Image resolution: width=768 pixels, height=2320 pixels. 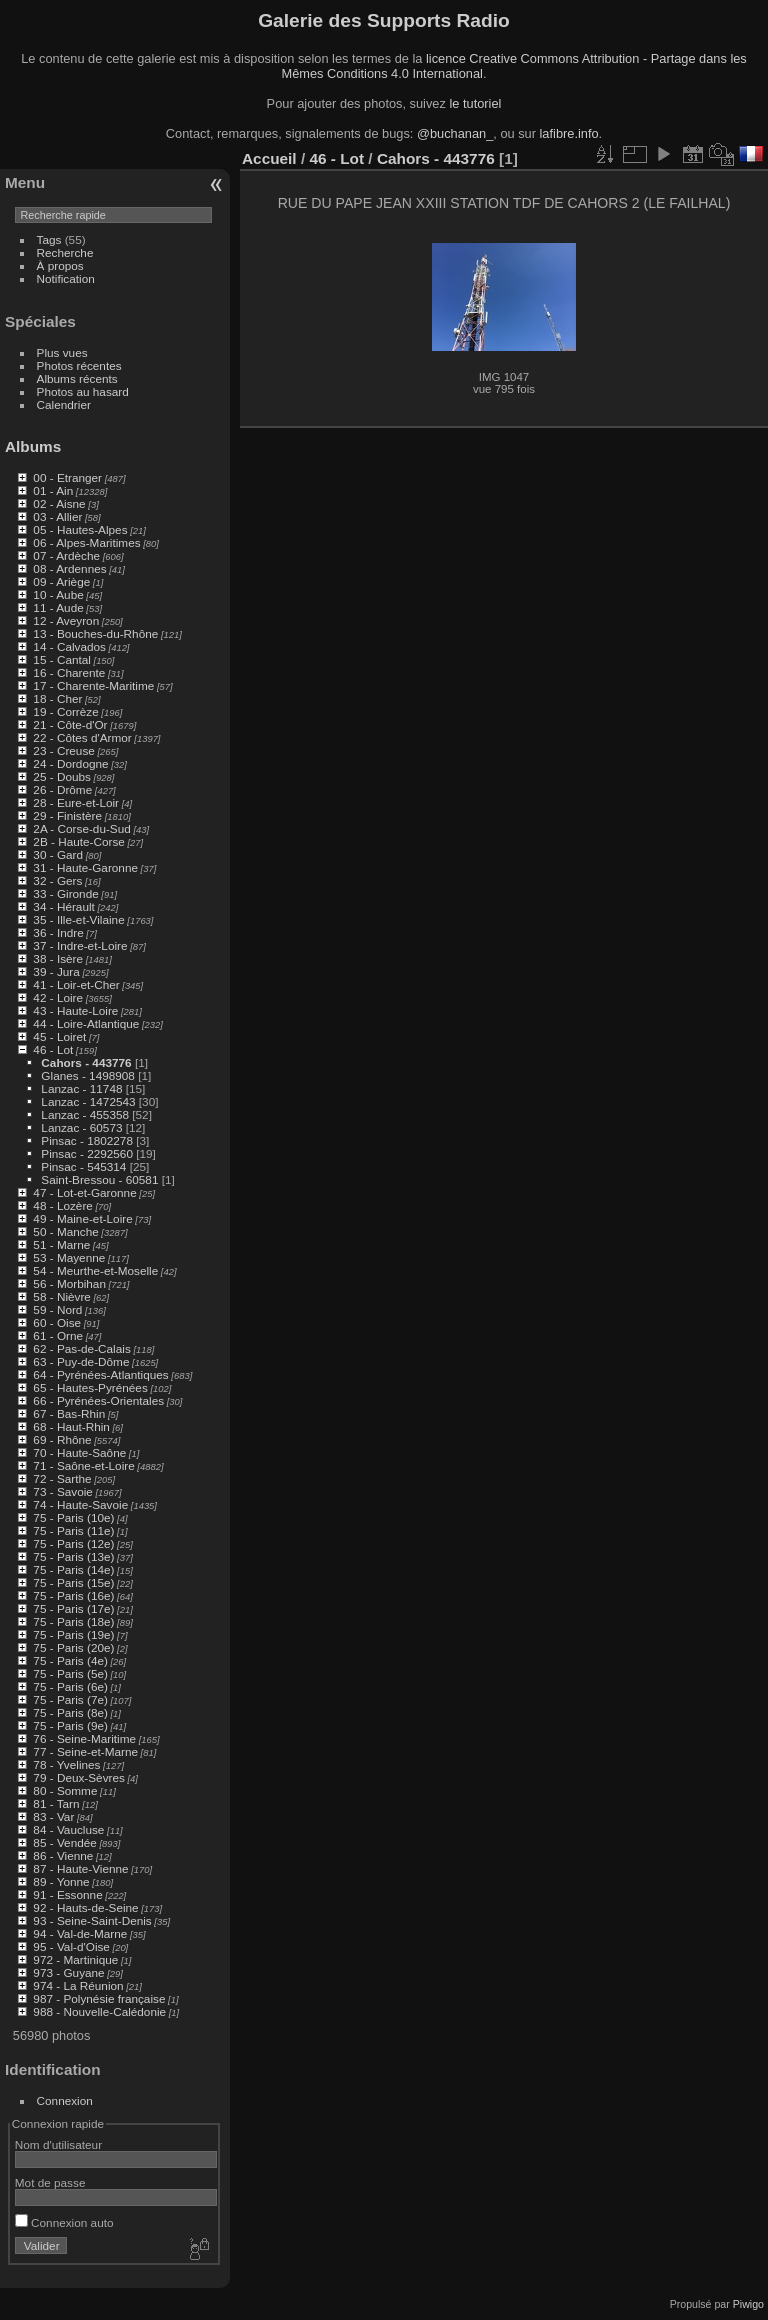 I want to click on 64 - Pyrénées-Atlantiques, so click(x=100, y=1374).